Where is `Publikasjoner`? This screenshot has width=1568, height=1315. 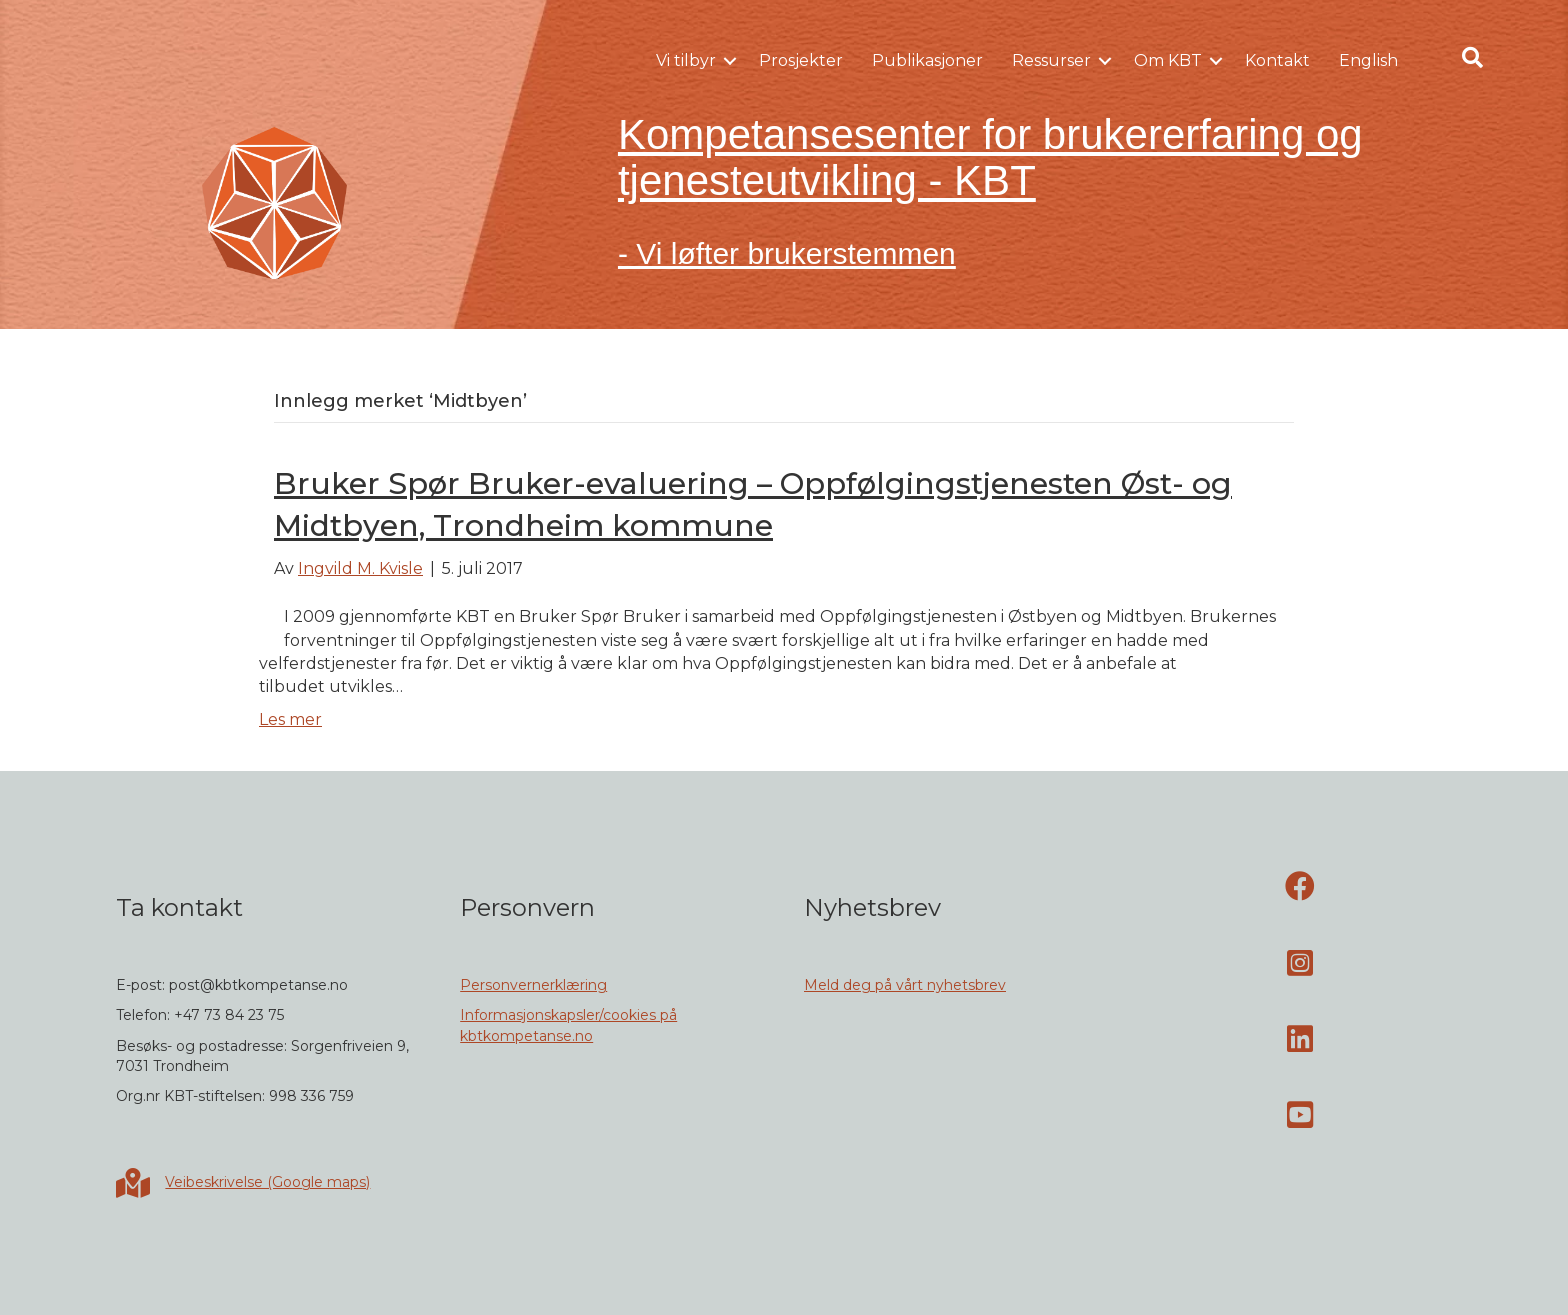 Publikasjoner is located at coordinates (927, 60).